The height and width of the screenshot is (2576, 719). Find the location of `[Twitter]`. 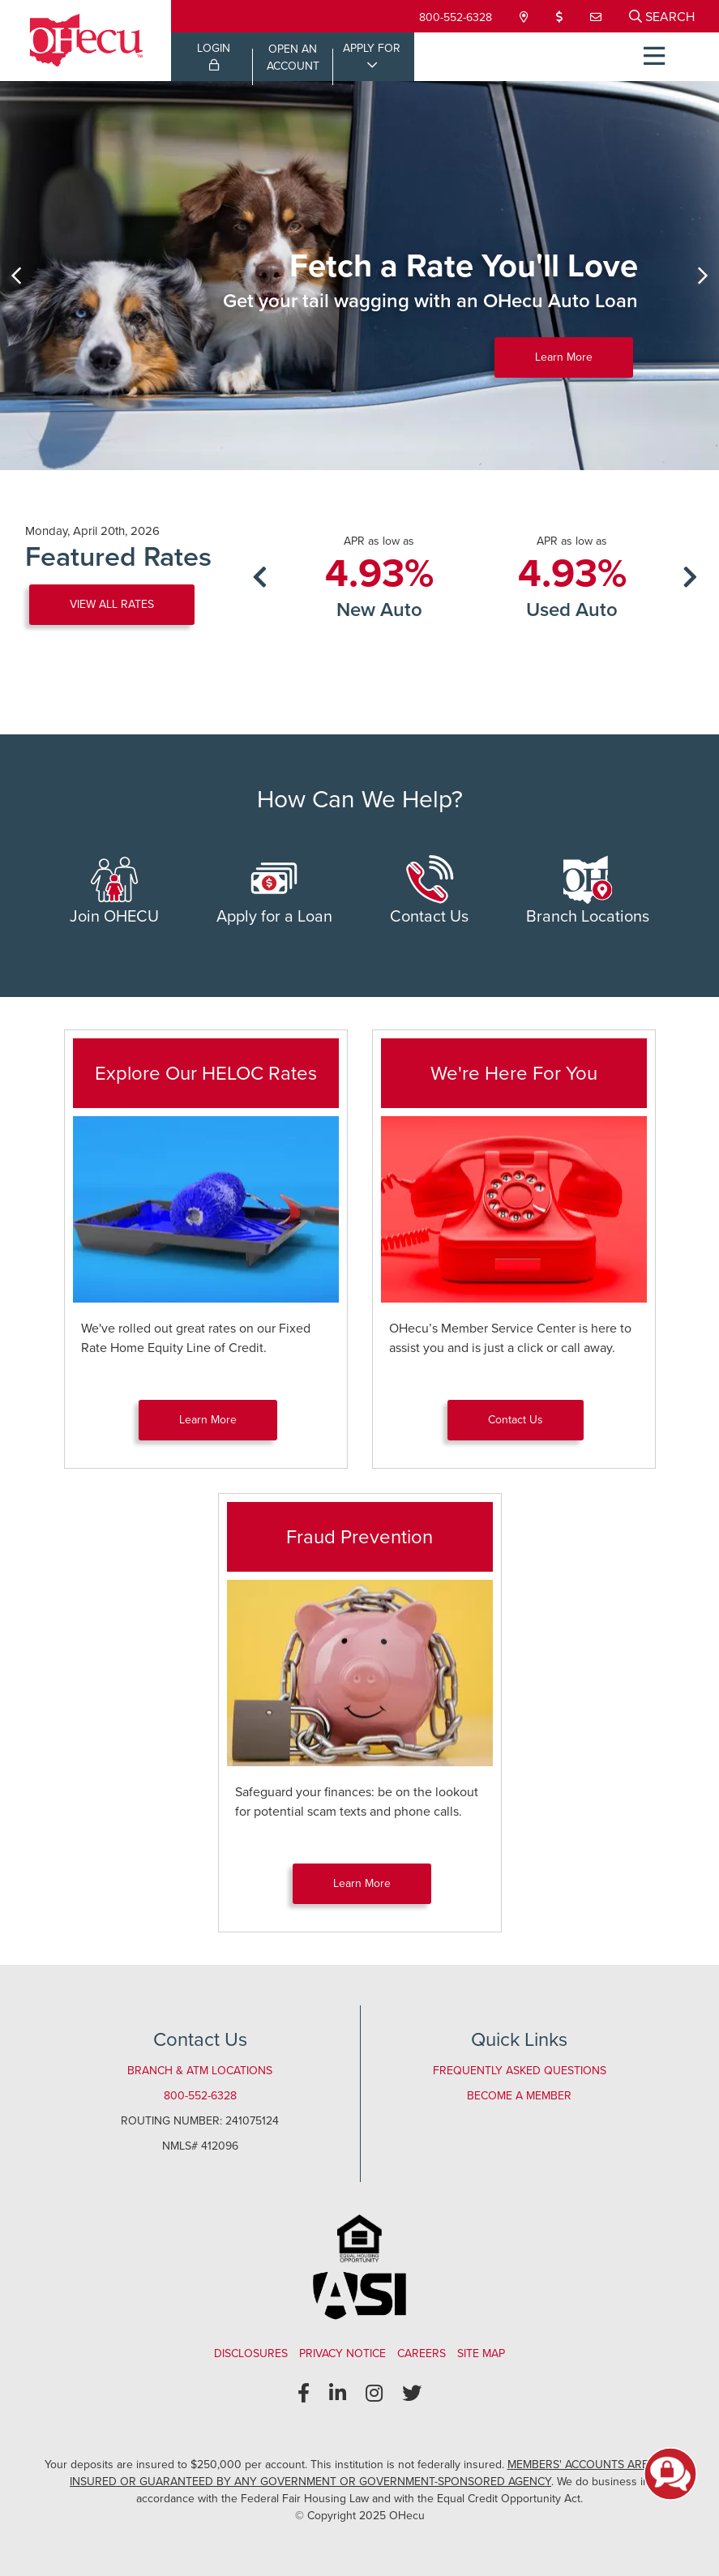

[Twitter] is located at coordinates (412, 2393).